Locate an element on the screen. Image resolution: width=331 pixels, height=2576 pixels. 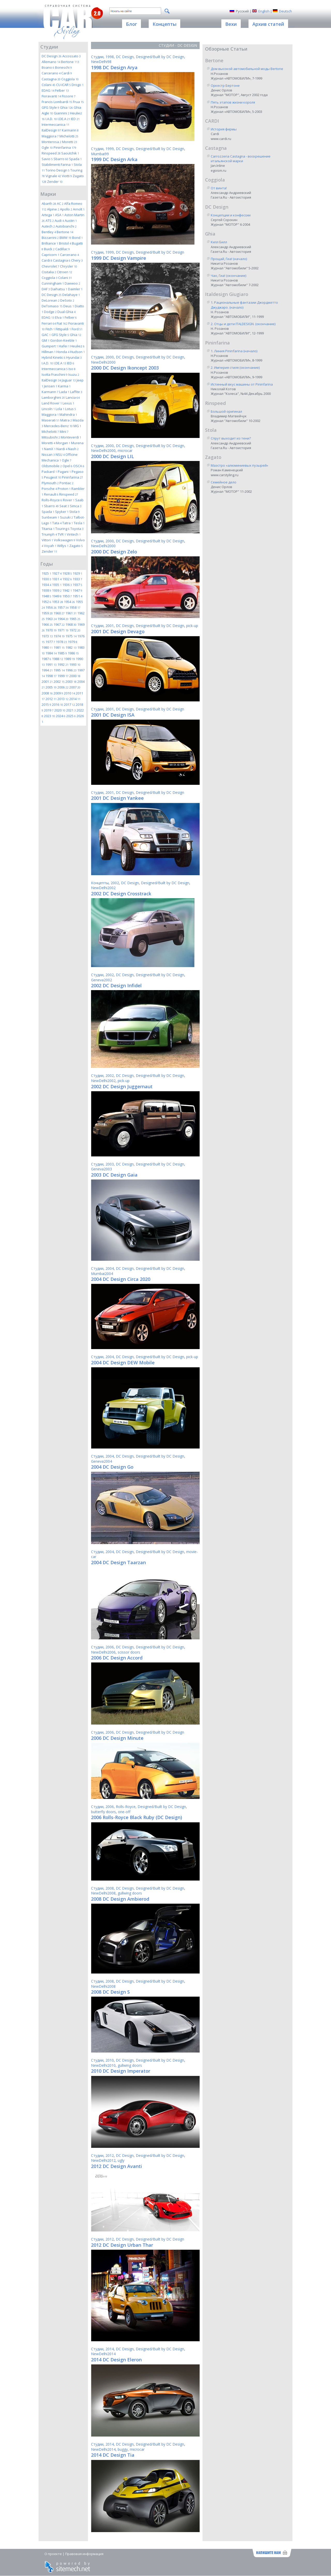
Apollo is located at coordinates (66, 209).